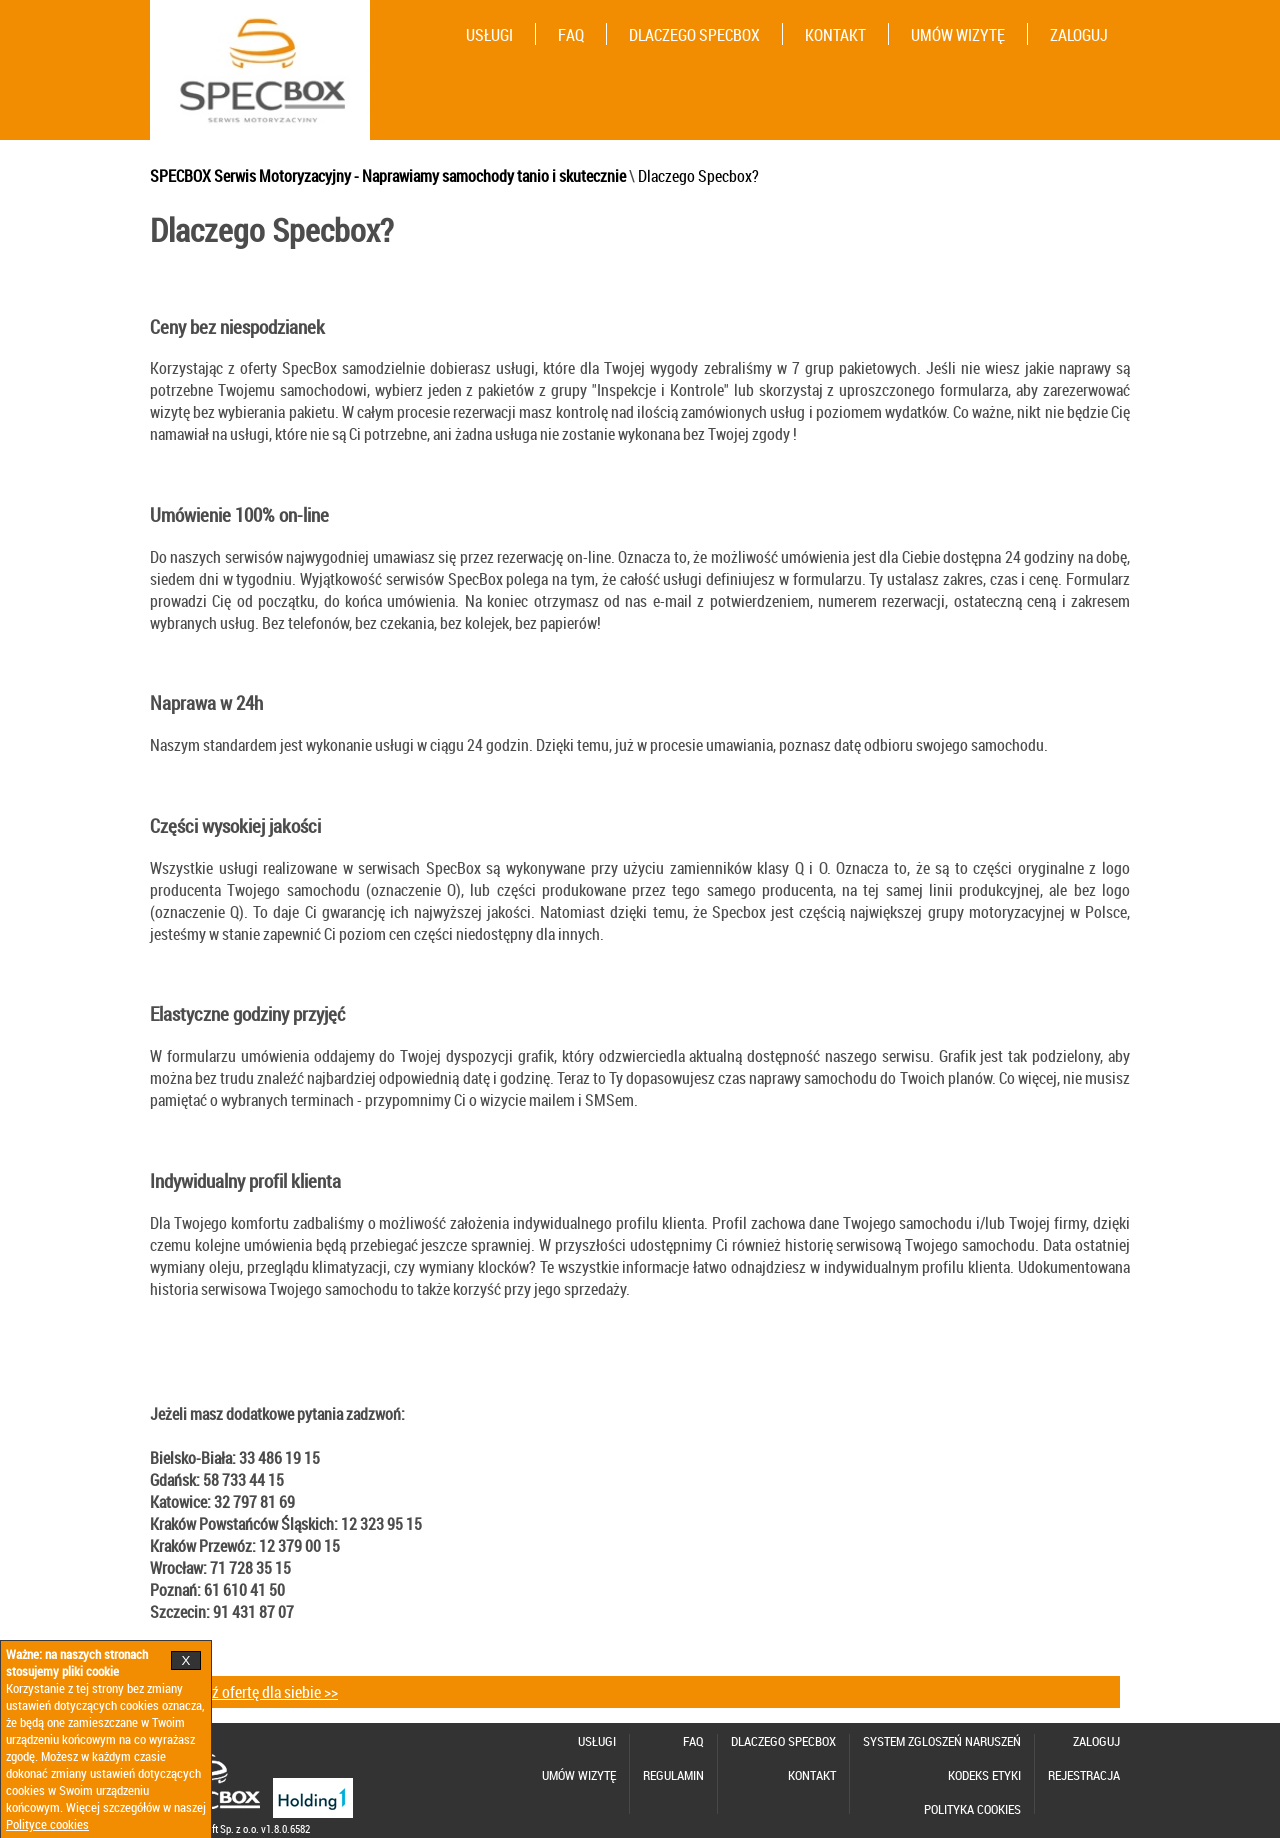 The image size is (1280, 1838). Describe the element at coordinates (1084, 1775) in the screenshot. I see `REJESTRACJA` at that location.